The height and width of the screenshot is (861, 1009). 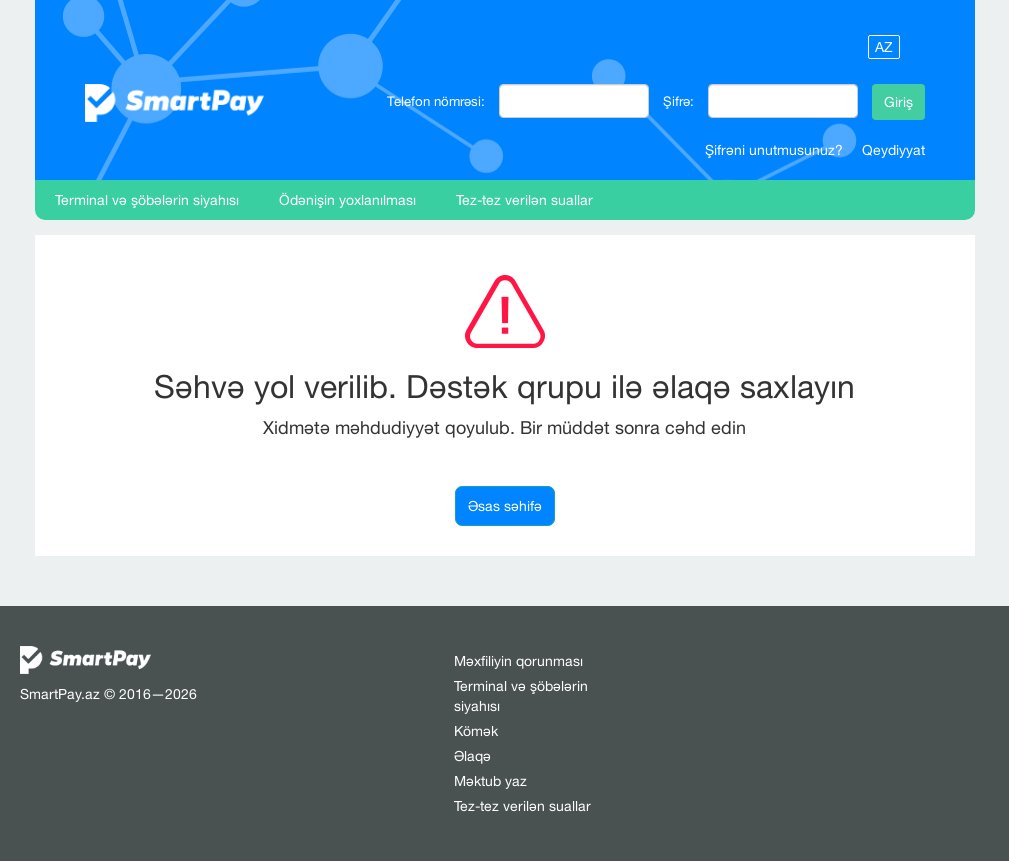 I want to click on Məxfiliyin qorunması, so click(x=518, y=661).